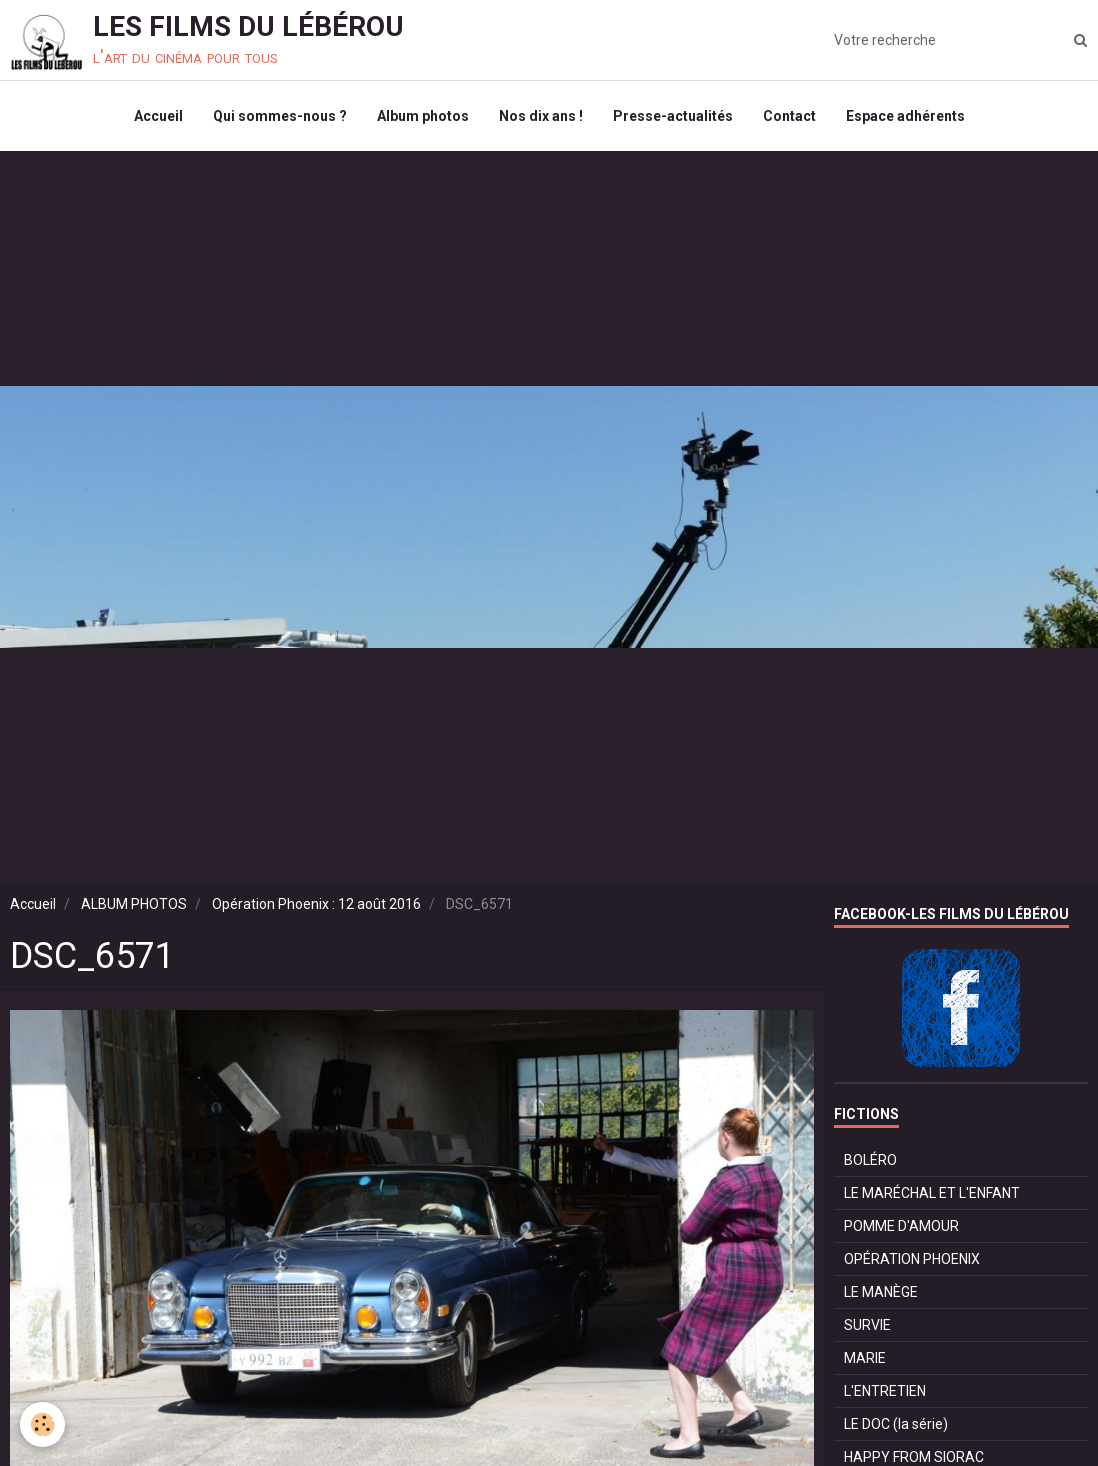 Image resolution: width=1098 pixels, height=1466 pixels. What do you see at coordinates (901, 1226) in the screenshot?
I see `POMME D'AMOUR` at bounding box center [901, 1226].